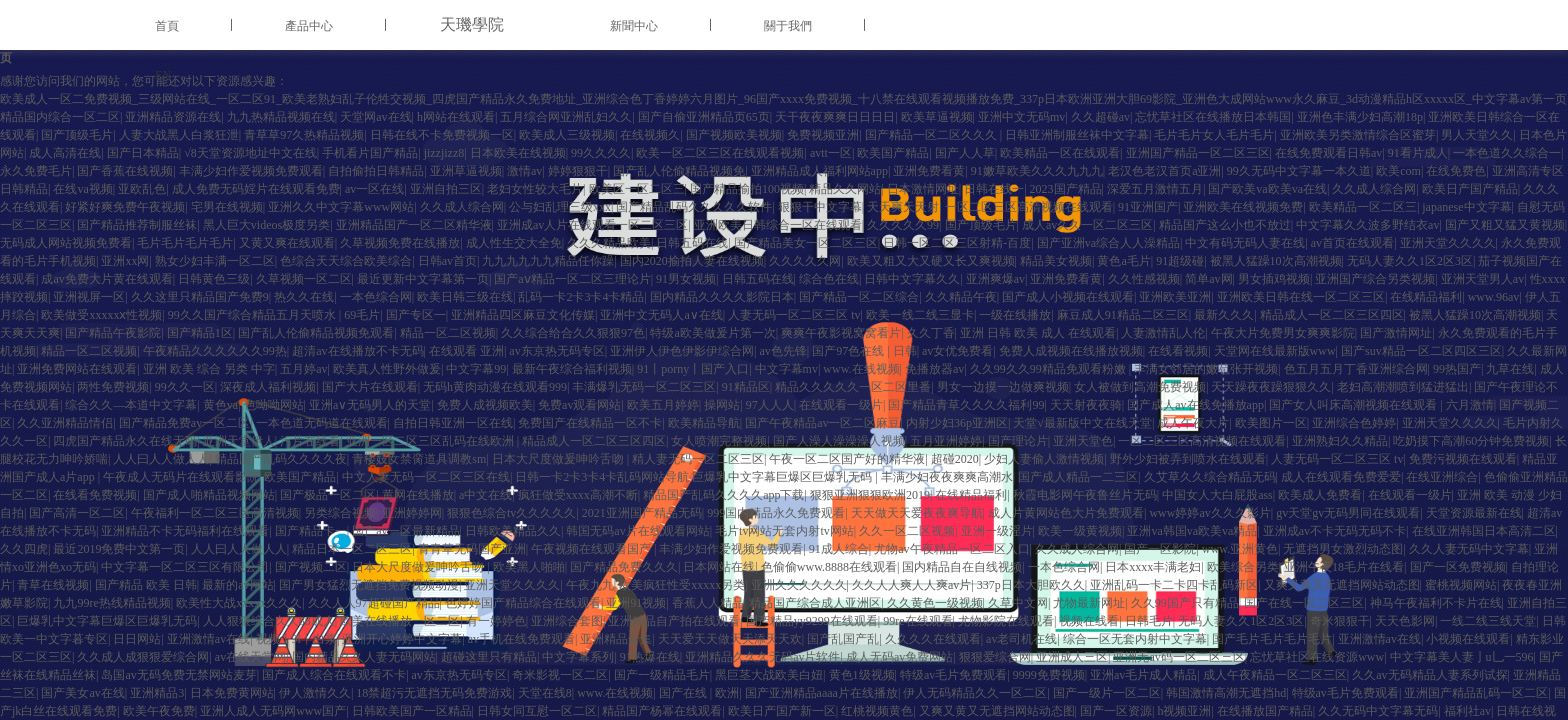 This screenshot has width=1568, height=720. I want to click on 成人性生交大全免, so click(514, 243).